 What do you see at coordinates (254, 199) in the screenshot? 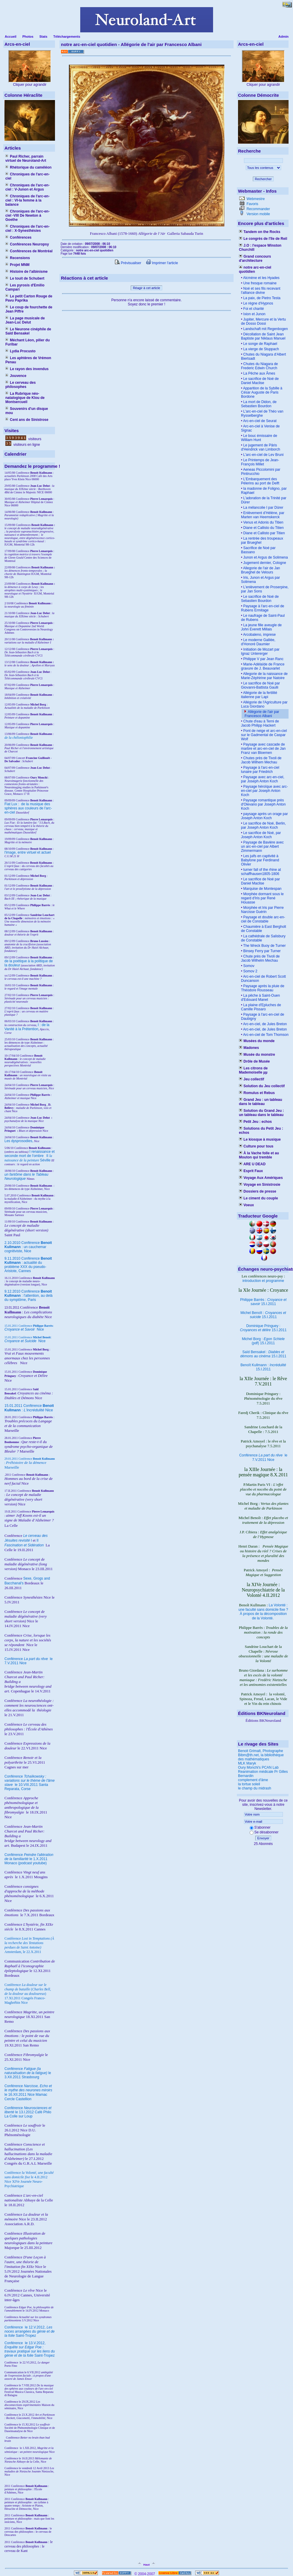
I see `Webmestre` at bounding box center [254, 199].